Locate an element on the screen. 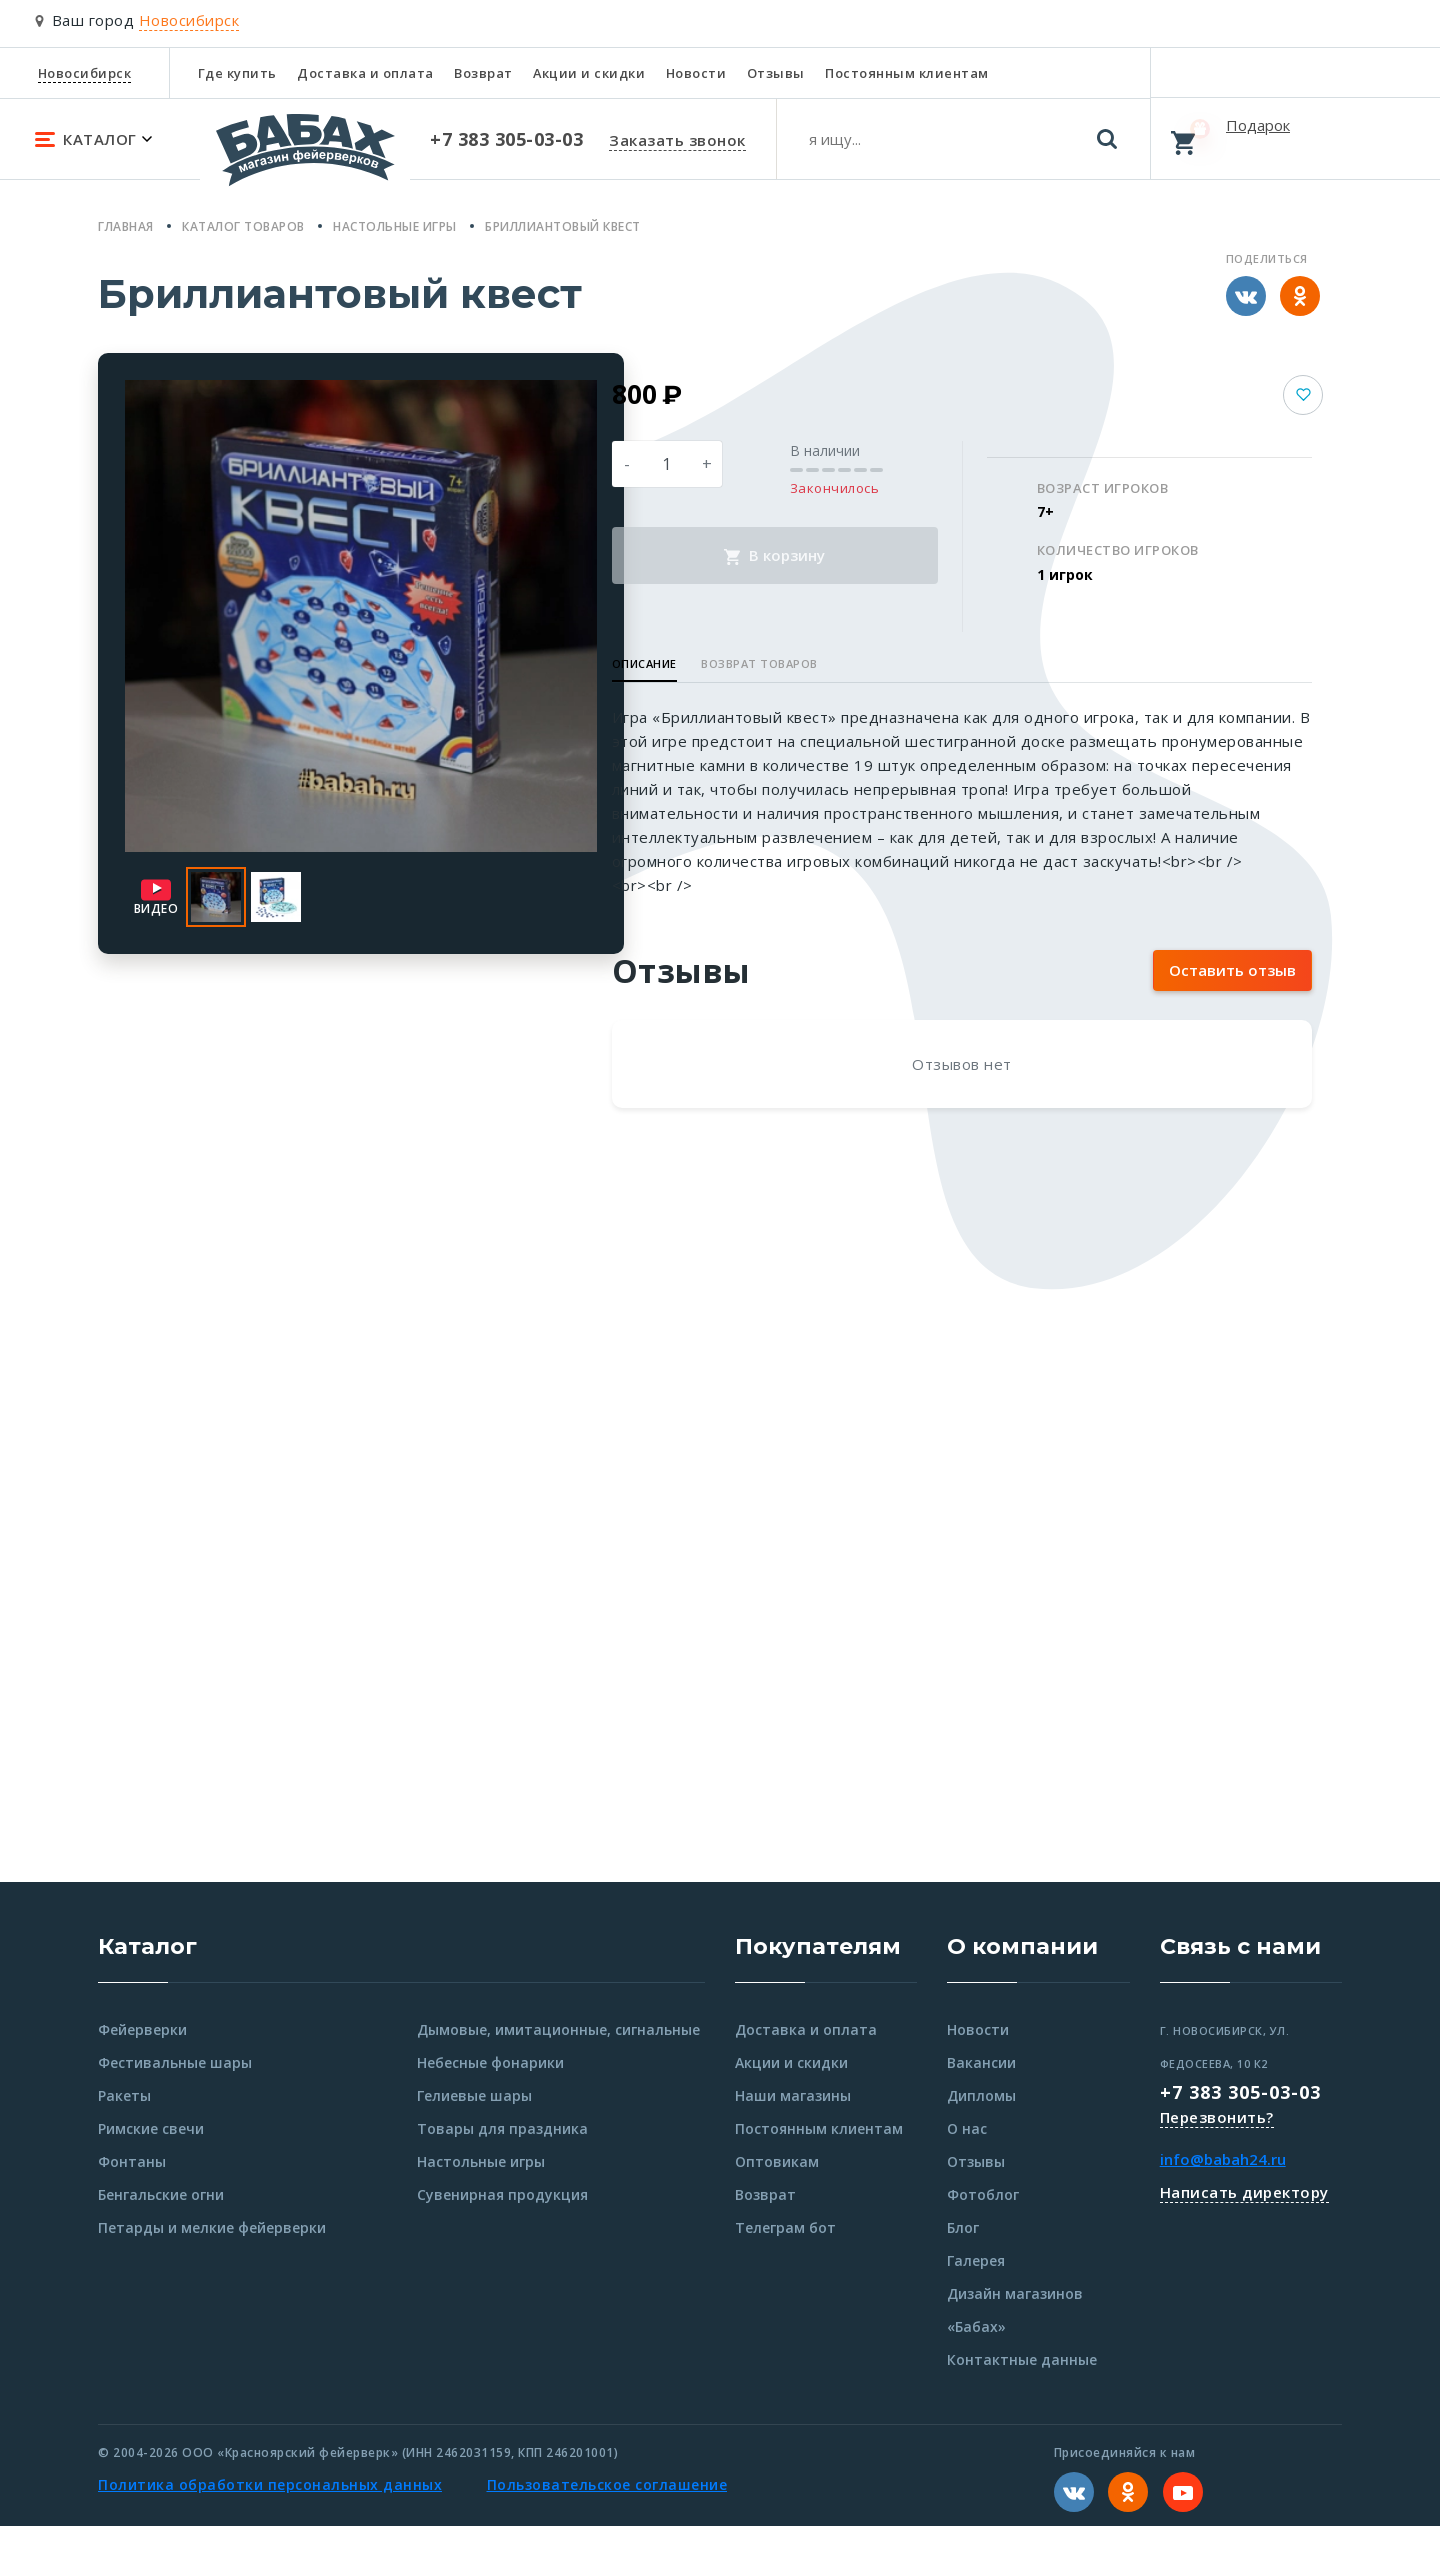 This screenshot has height=2550, width=1440. Оптовикам is located at coordinates (777, 2185).